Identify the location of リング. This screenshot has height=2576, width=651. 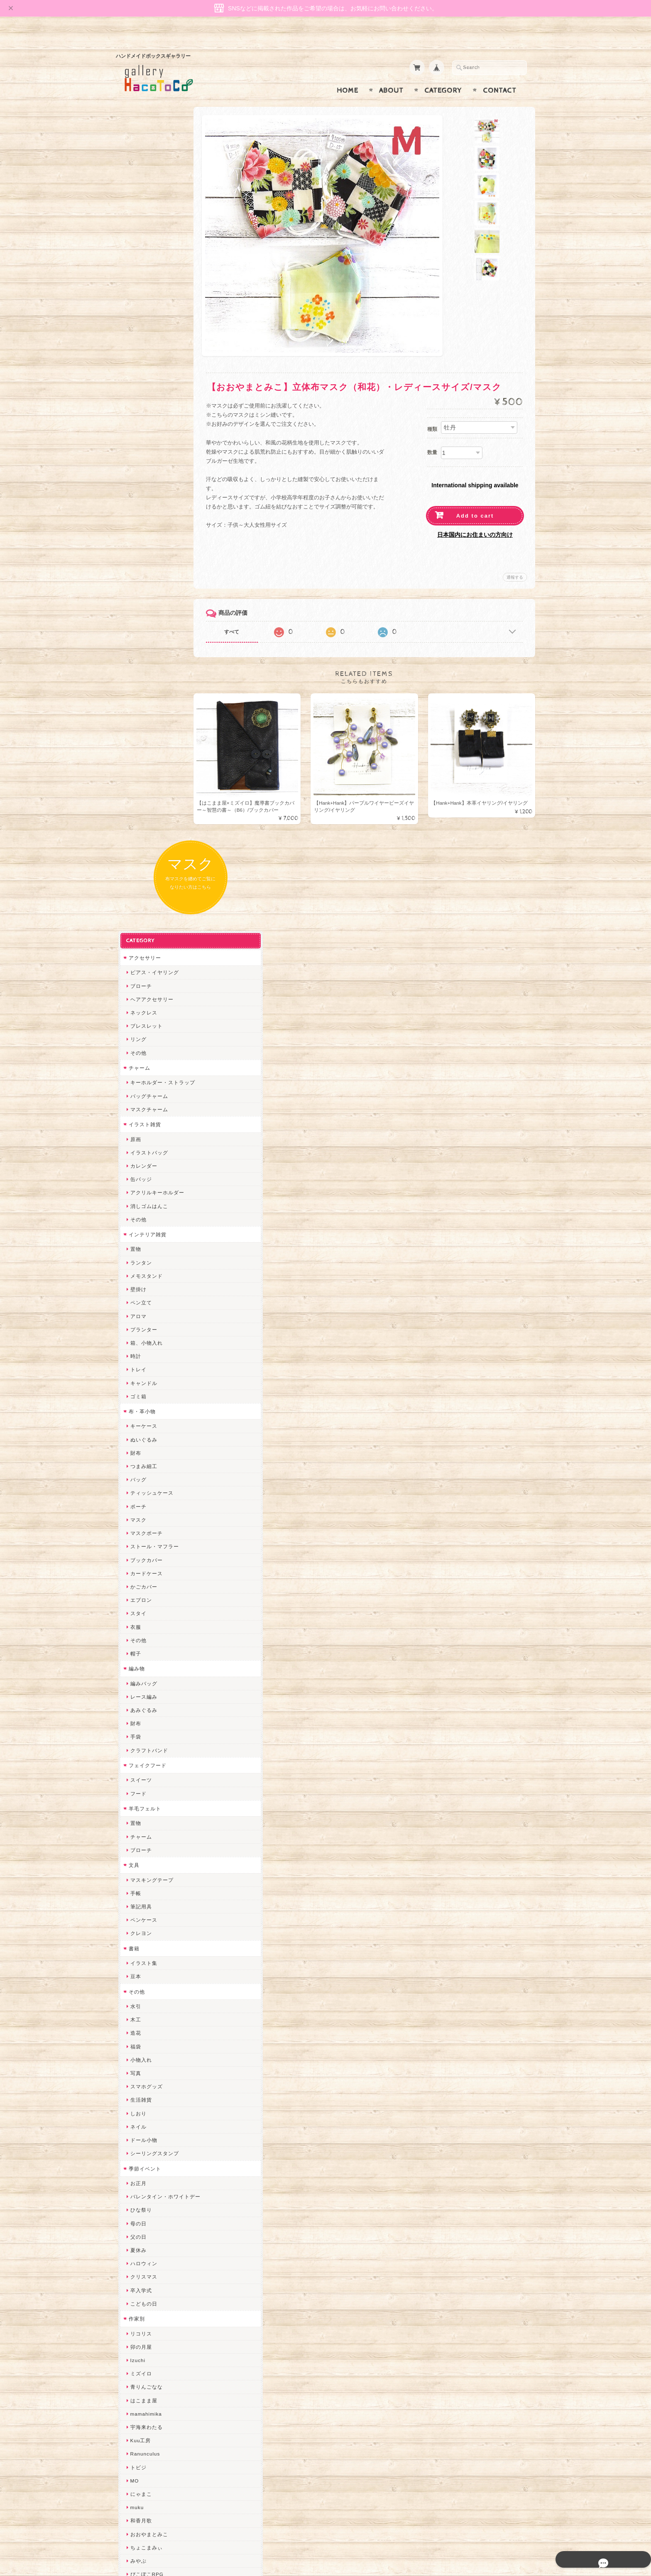
(136, 278).